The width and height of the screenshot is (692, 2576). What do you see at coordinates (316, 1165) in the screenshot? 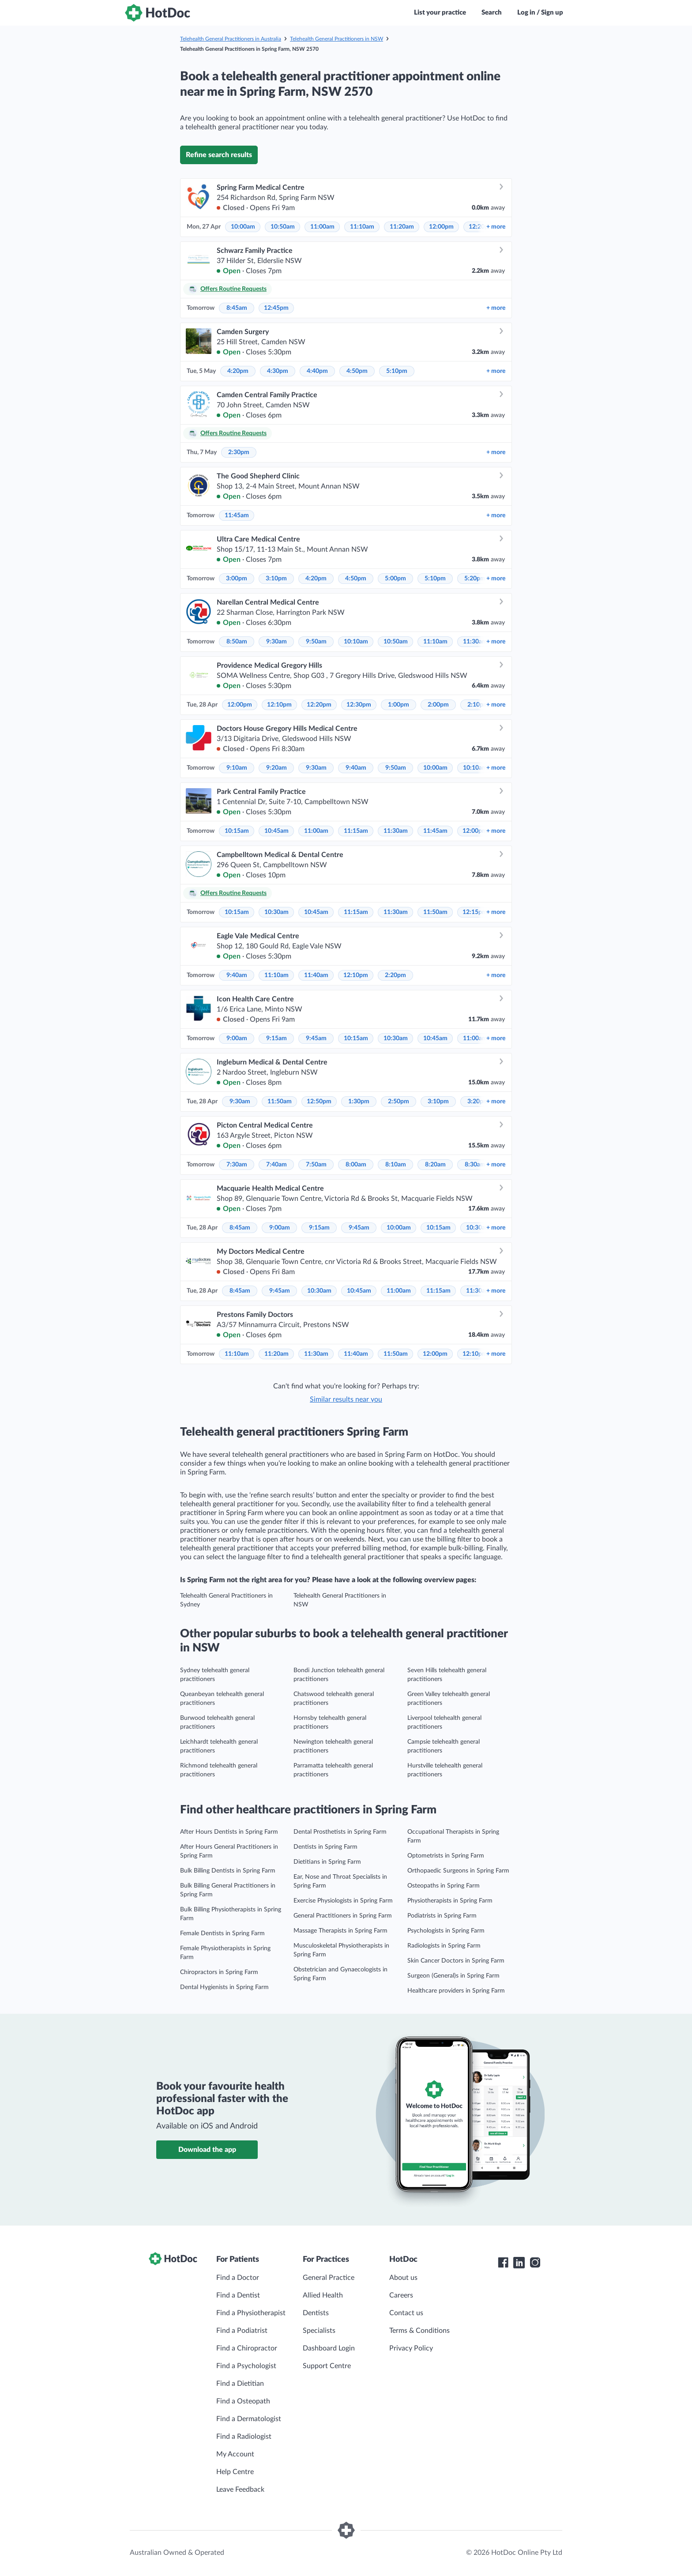
I see `7:50am` at bounding box center [316, 1165].